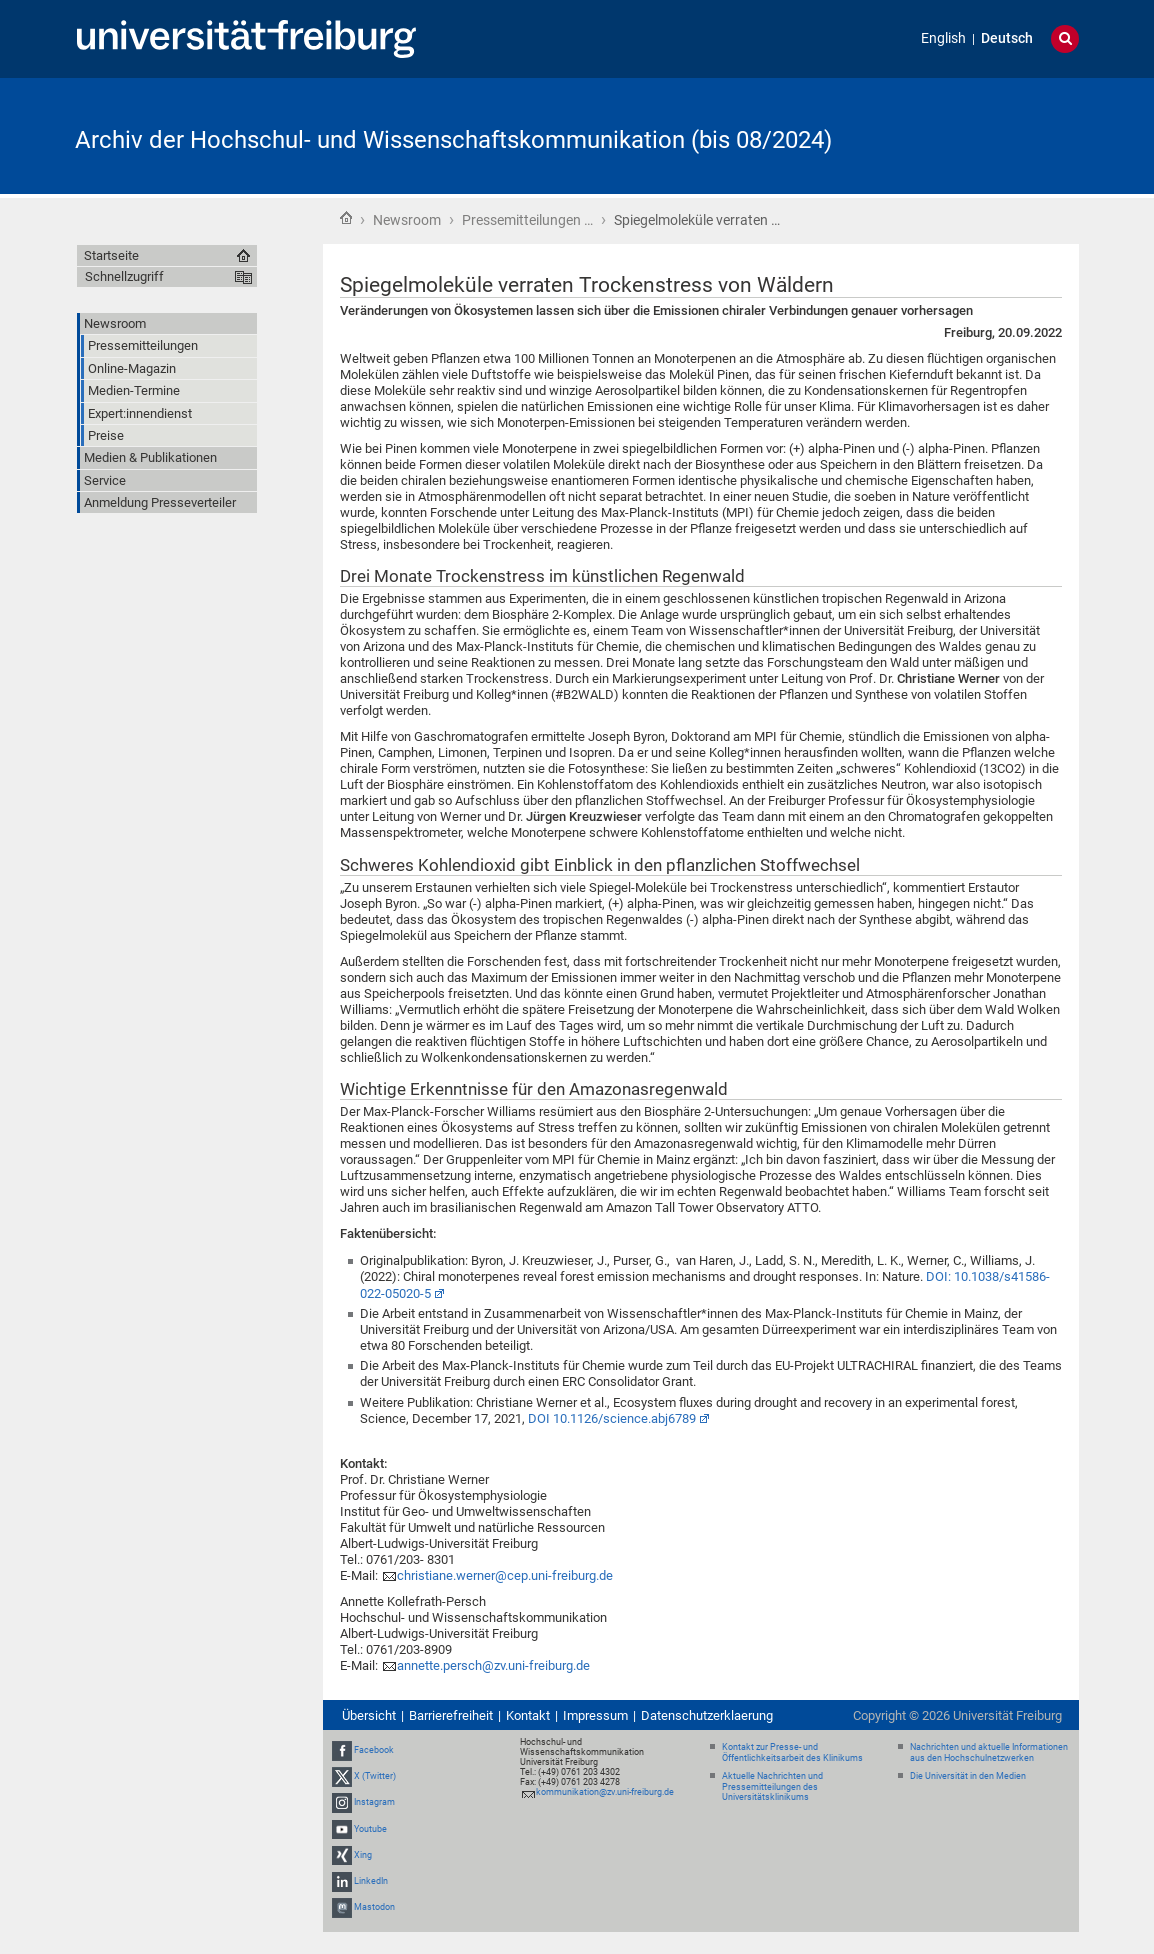 The height and width of the screenshot is (1954, 1154). Describe the element at coordinates (407, 220) in the screenshot. I see `Newsroom` at that location.